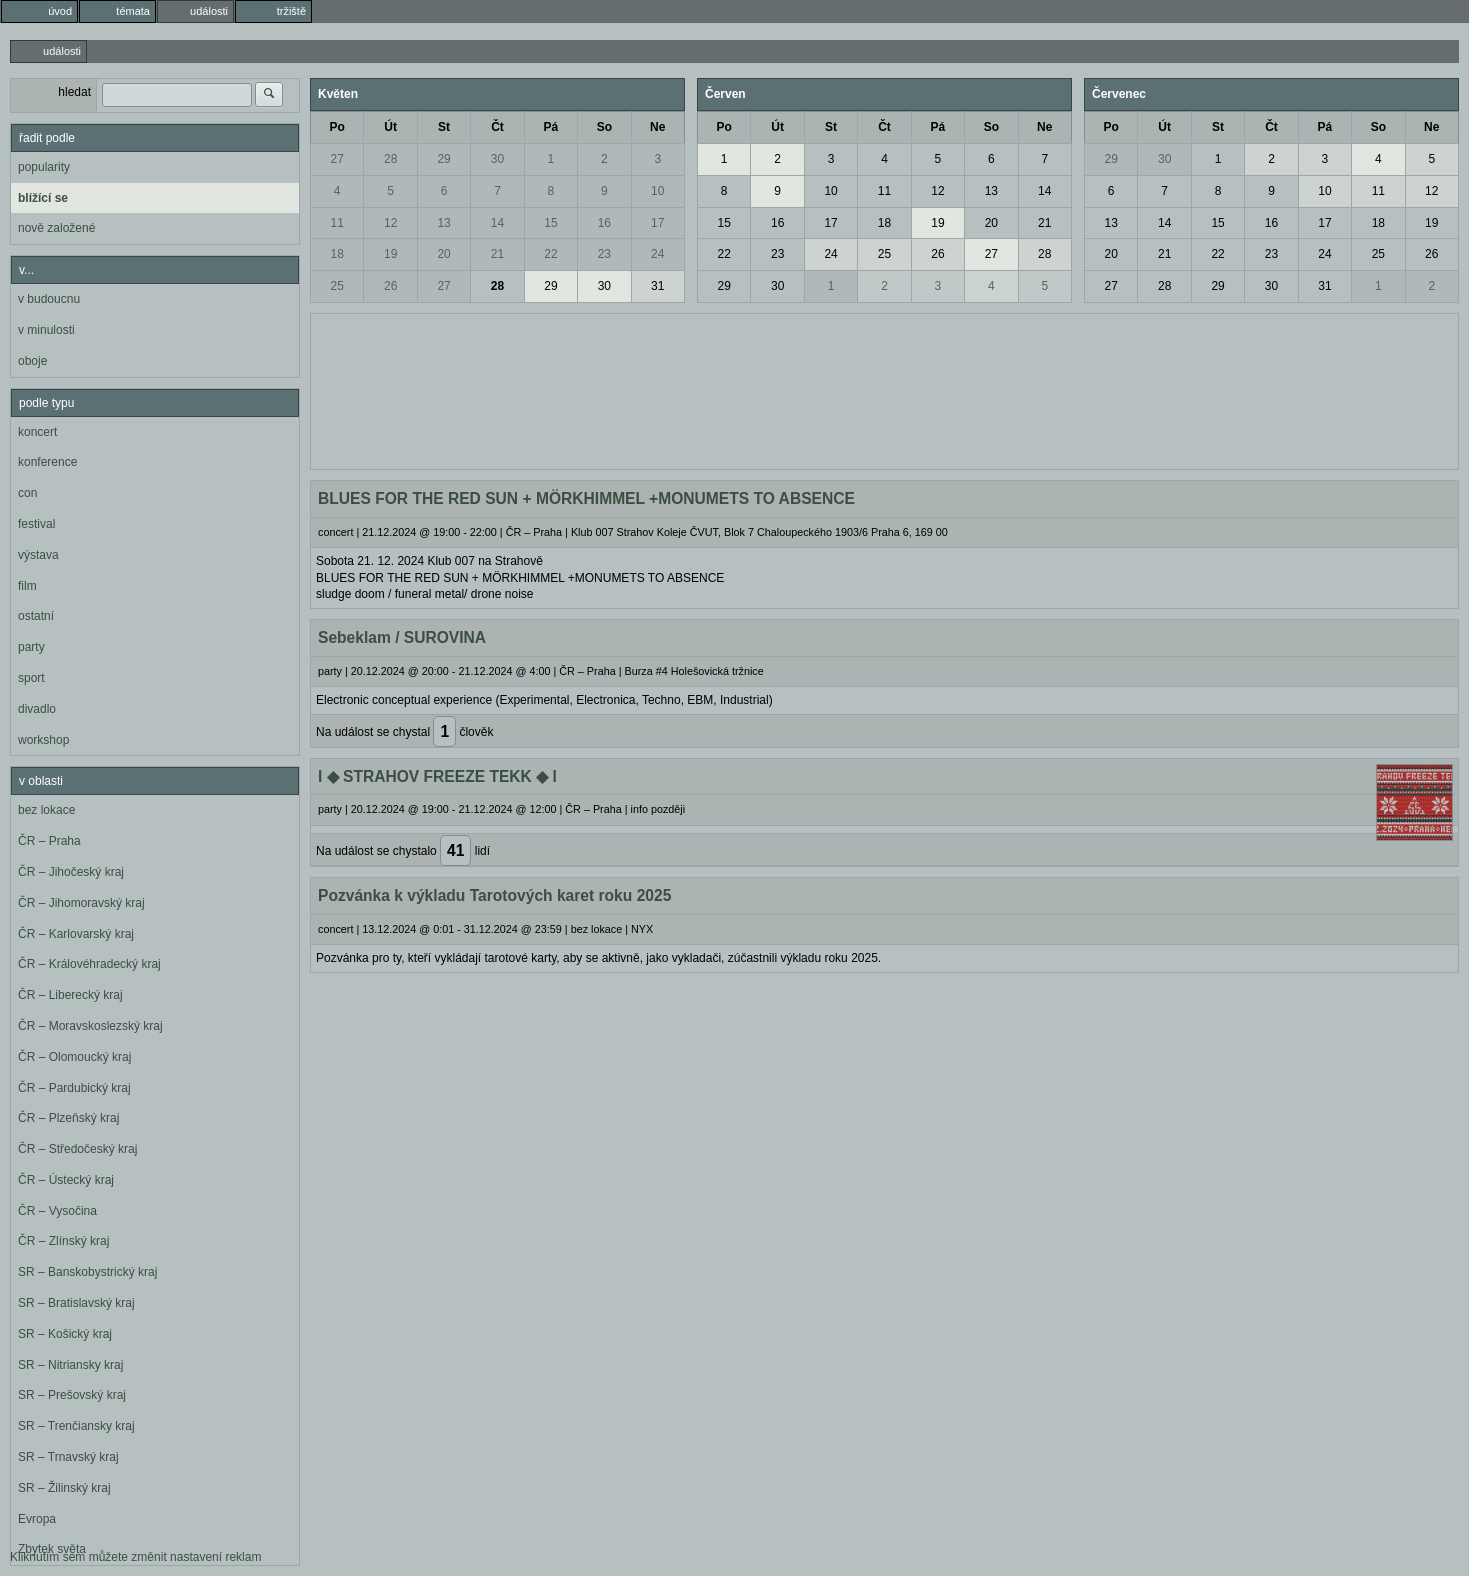 This screenshot has height=1576, width=1469. I want to click on ČR – Karlovarský kraj, so click(76, 934).